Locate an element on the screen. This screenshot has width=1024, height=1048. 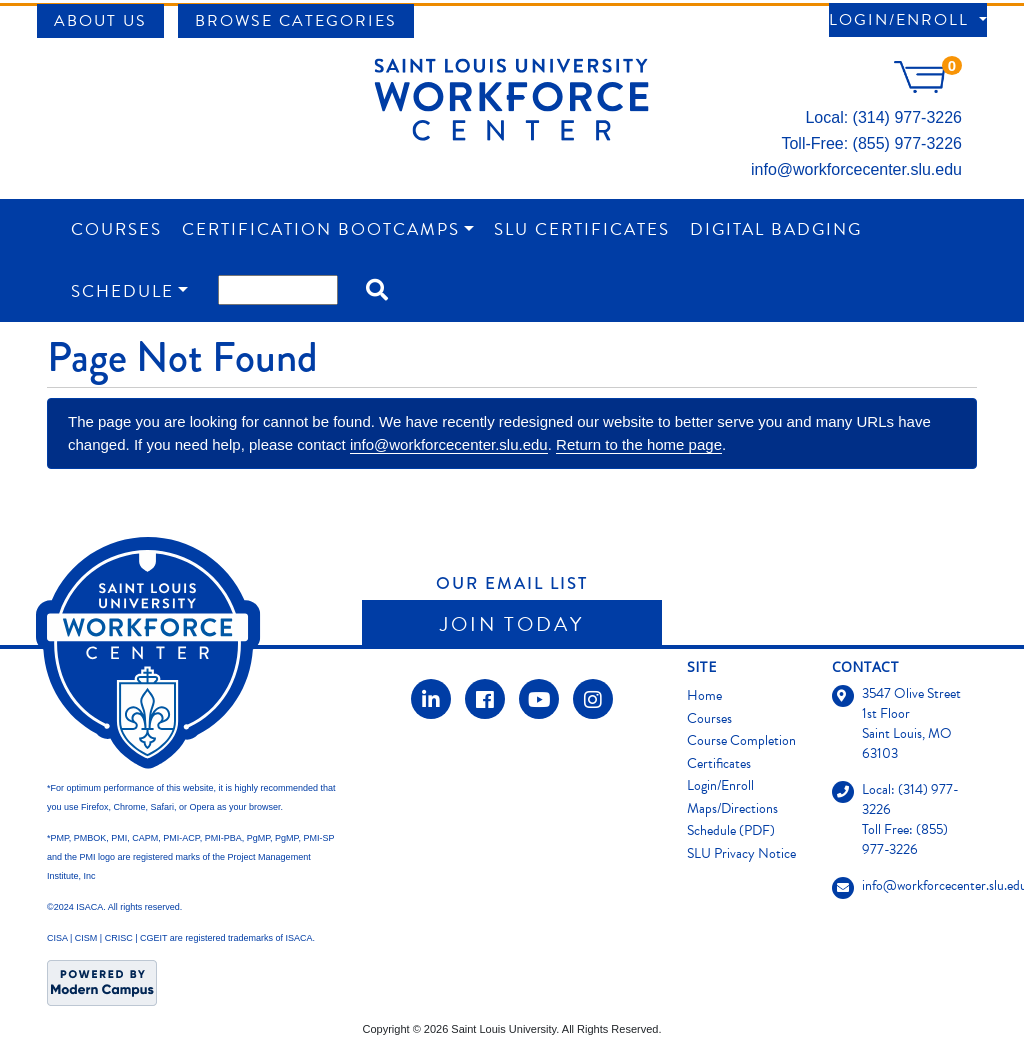
About Us is located at coordinates (100, 21).